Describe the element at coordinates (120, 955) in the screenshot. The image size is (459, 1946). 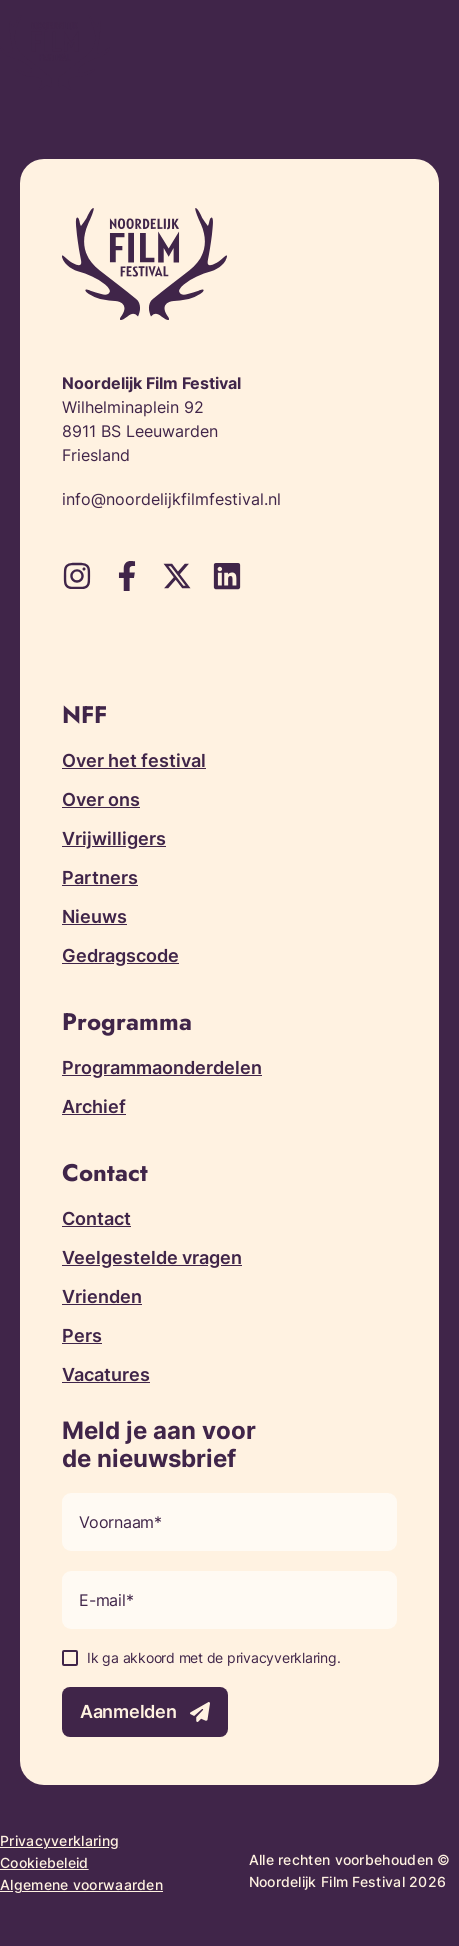
I see `Gedragscode` at that location.